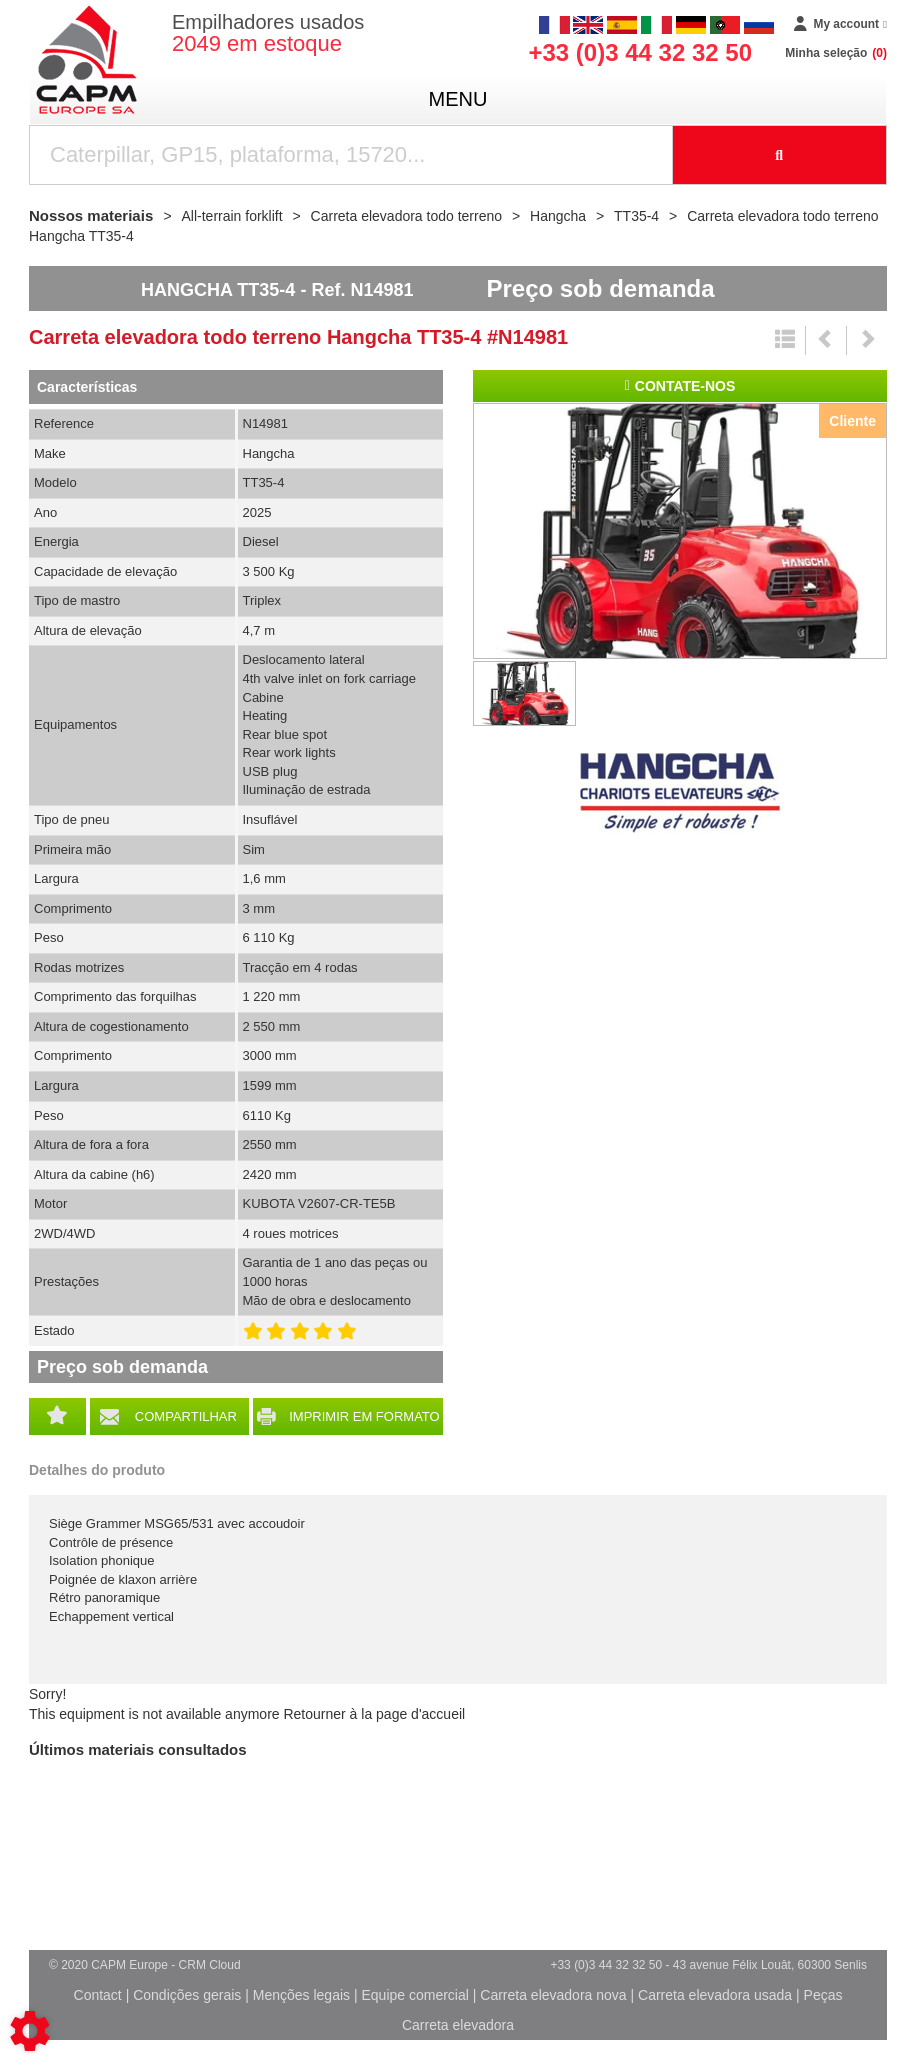  What do you see at coordinates (715, 1995) in the screenshot?
I see `Carreta elevadora usada` at bounding box center [715, 1995].